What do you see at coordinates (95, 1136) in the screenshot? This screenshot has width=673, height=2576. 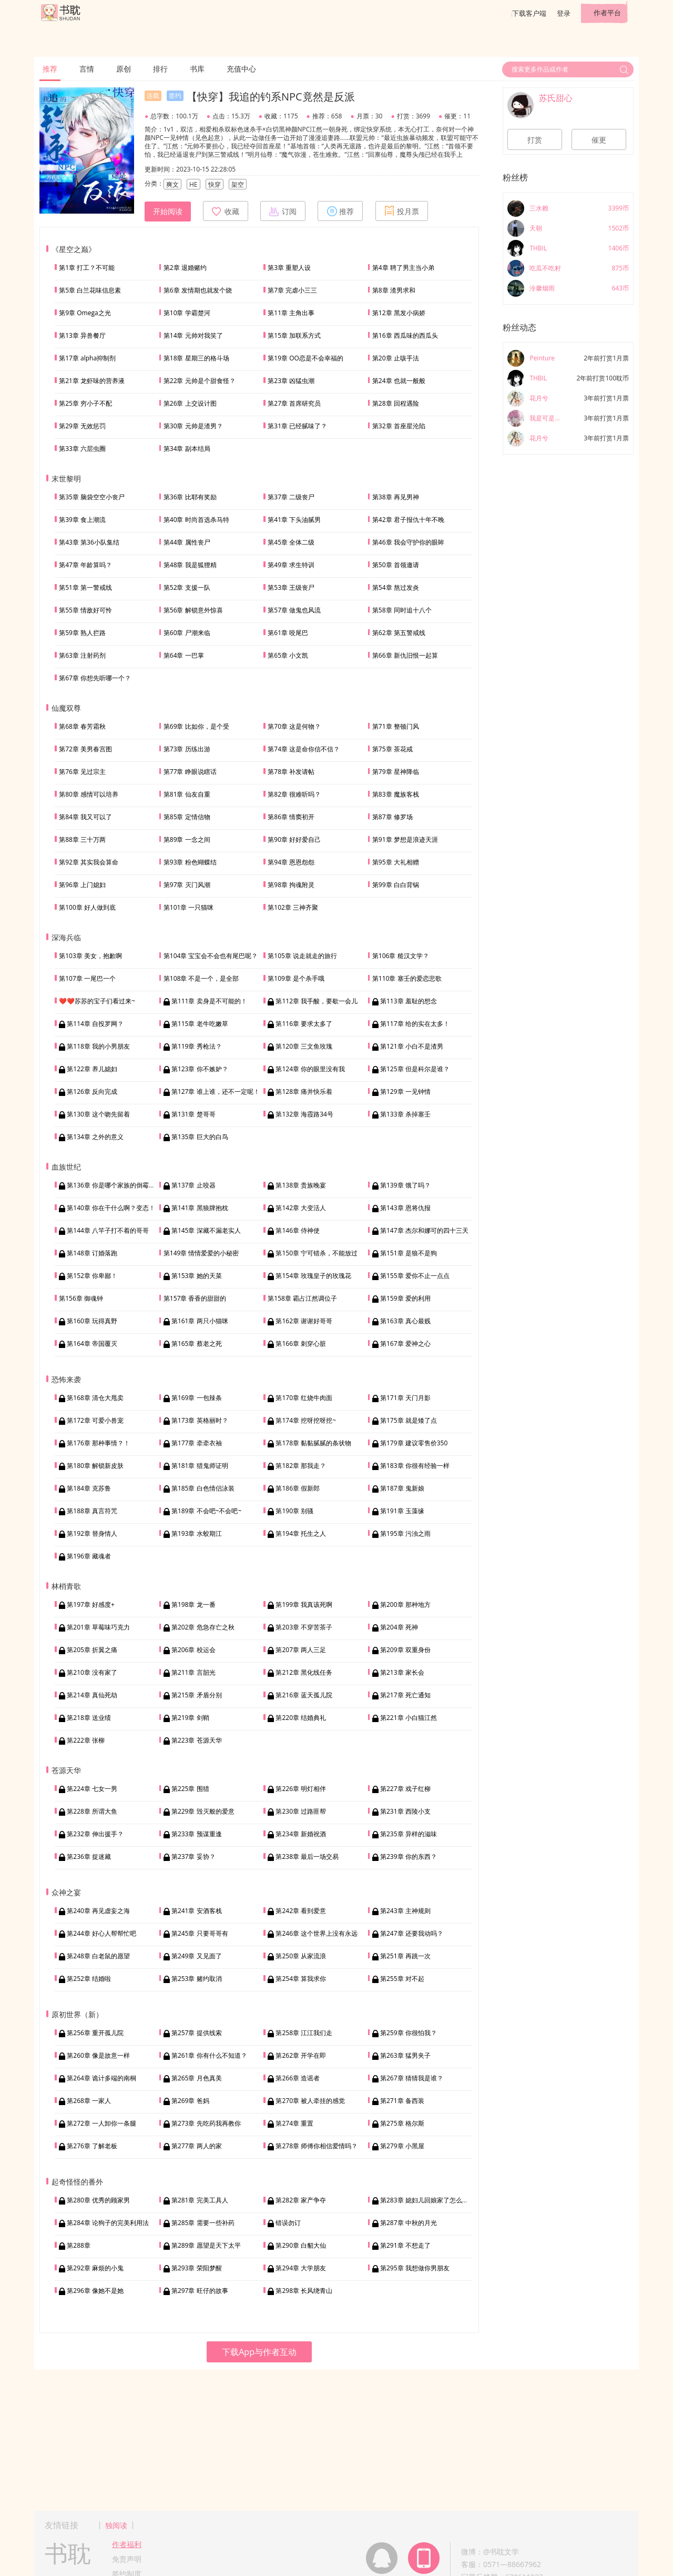 I see `第134章 之外的意义` at bounding box center [95, 1136].